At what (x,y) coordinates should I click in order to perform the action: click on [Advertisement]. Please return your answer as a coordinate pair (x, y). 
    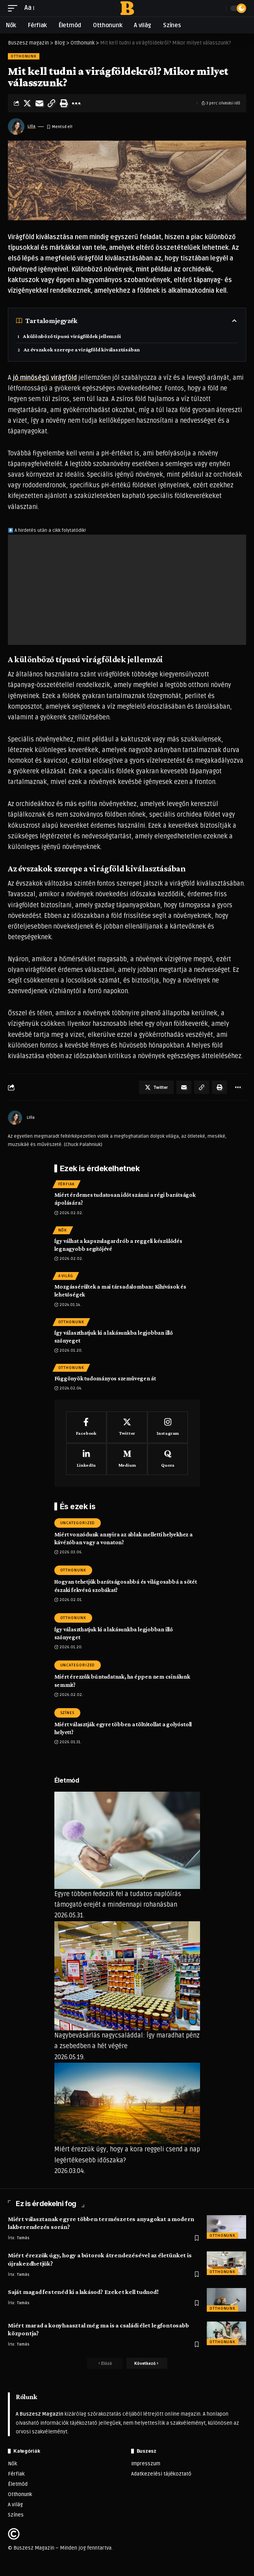
    Looking at the image, I should click on (127, 590).